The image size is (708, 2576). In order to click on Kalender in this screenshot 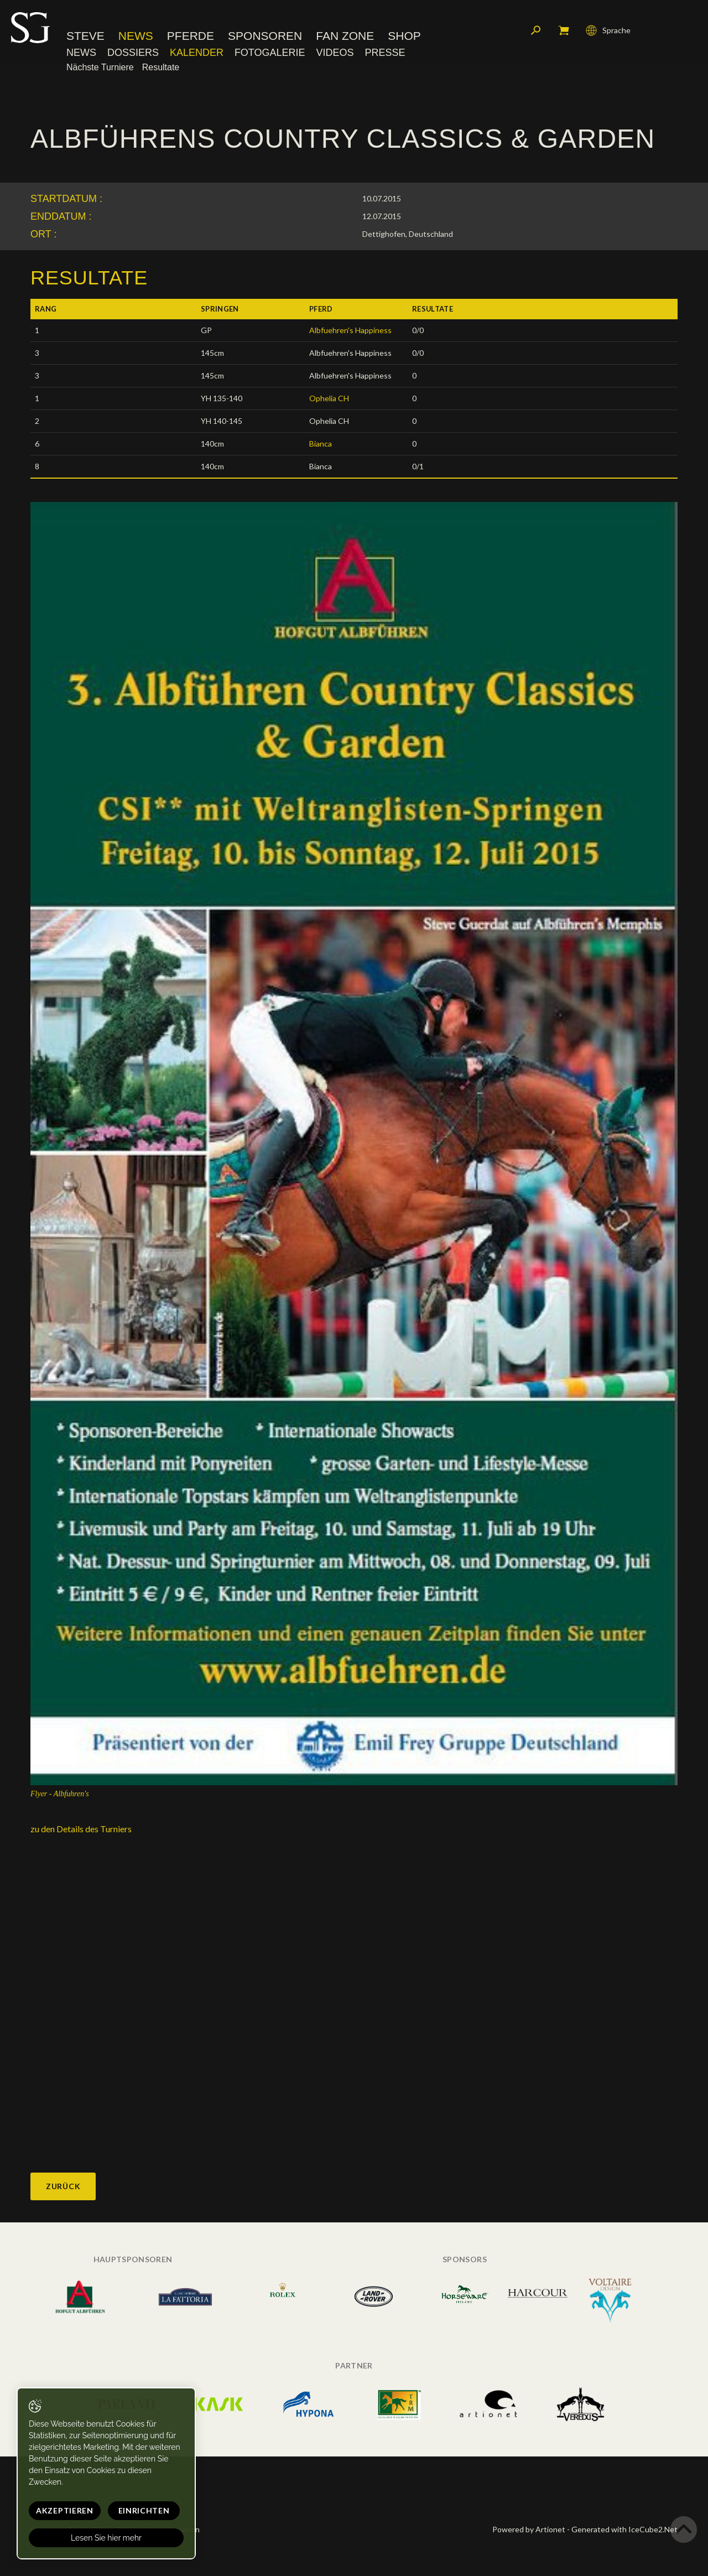, I will do `click(196, 52)`.